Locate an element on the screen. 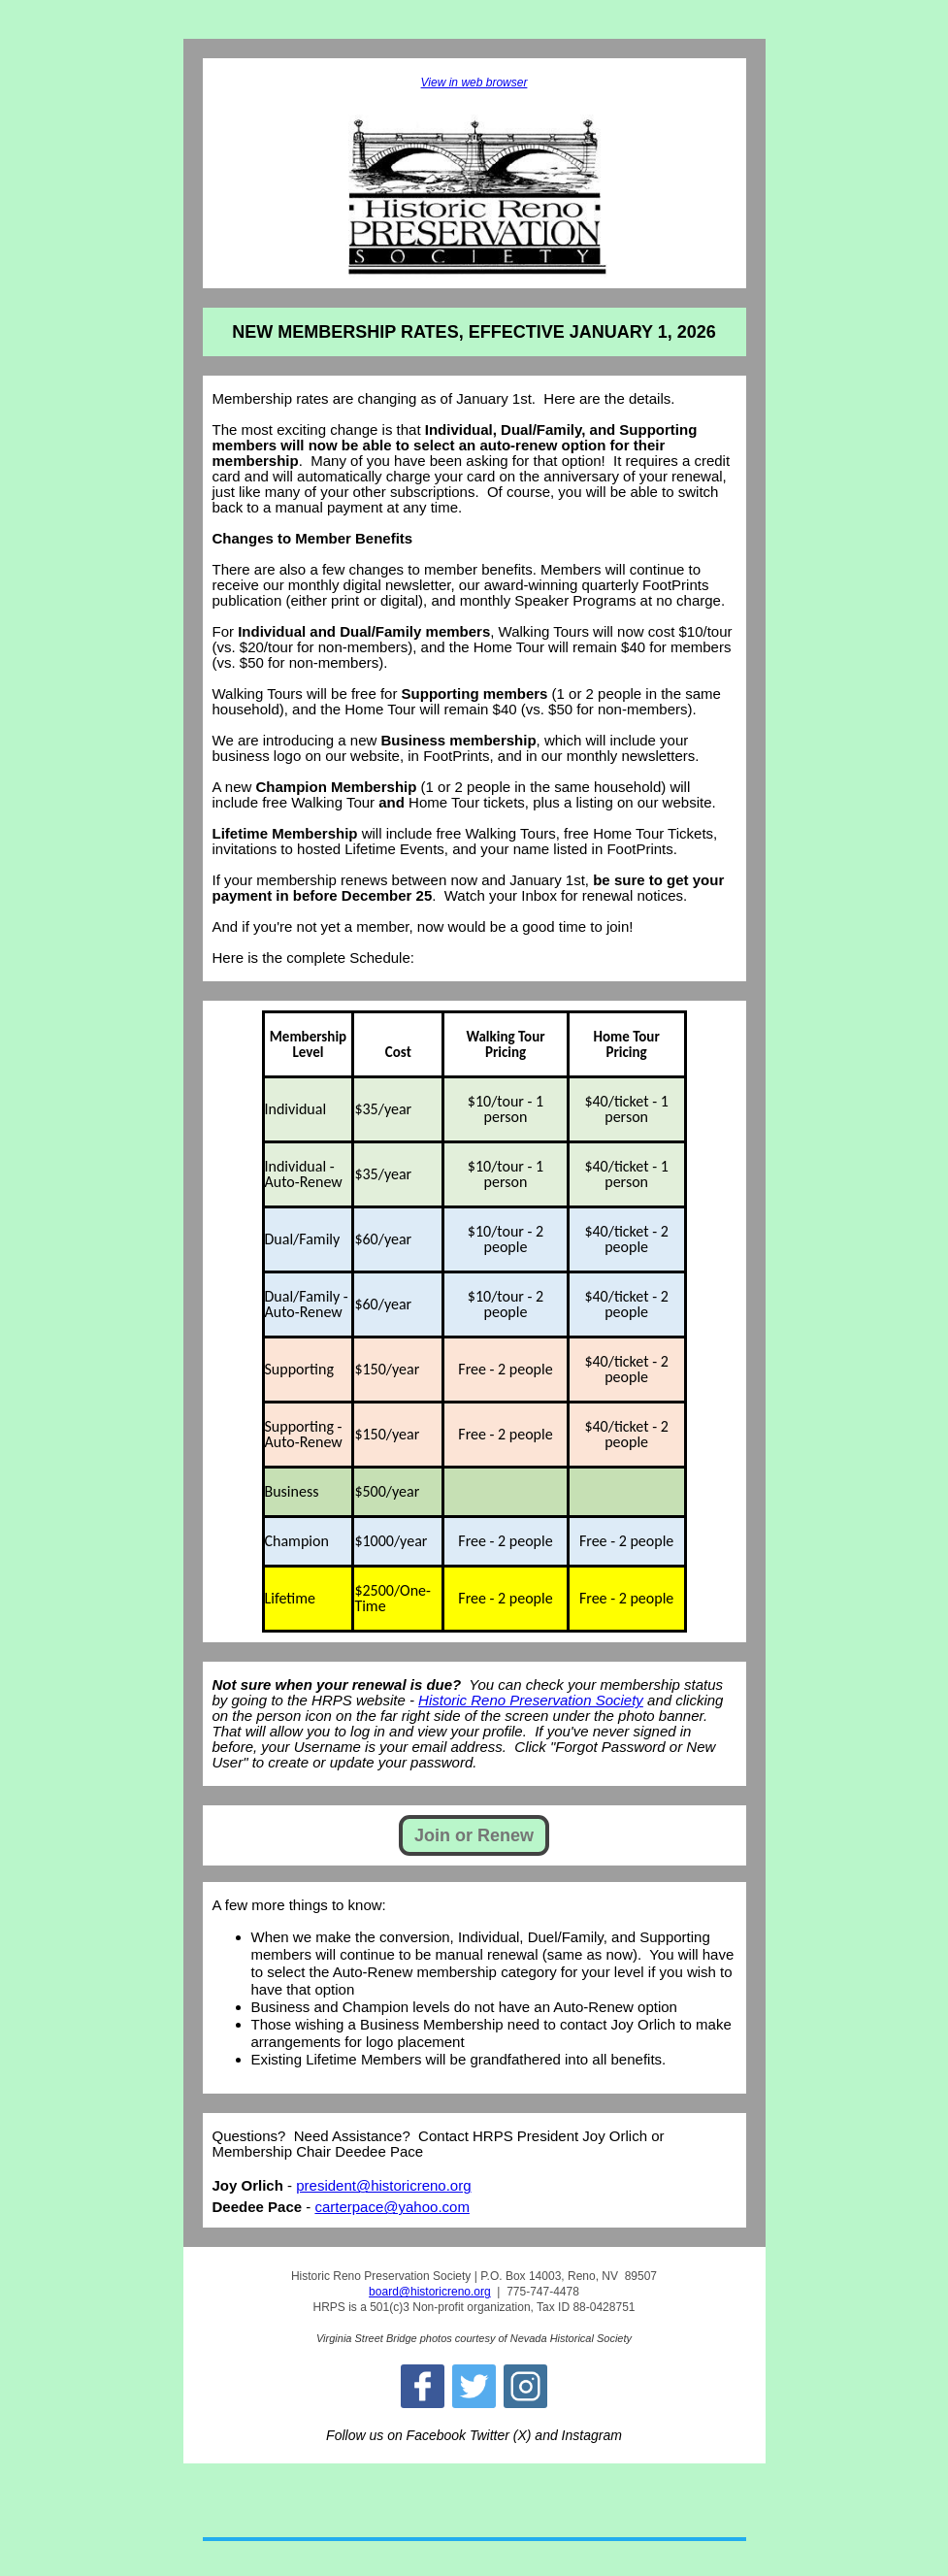 The width and height of the screenshot is (948, 2576). Historic Reno Preservation Society is located at coordinates (530, 1700).